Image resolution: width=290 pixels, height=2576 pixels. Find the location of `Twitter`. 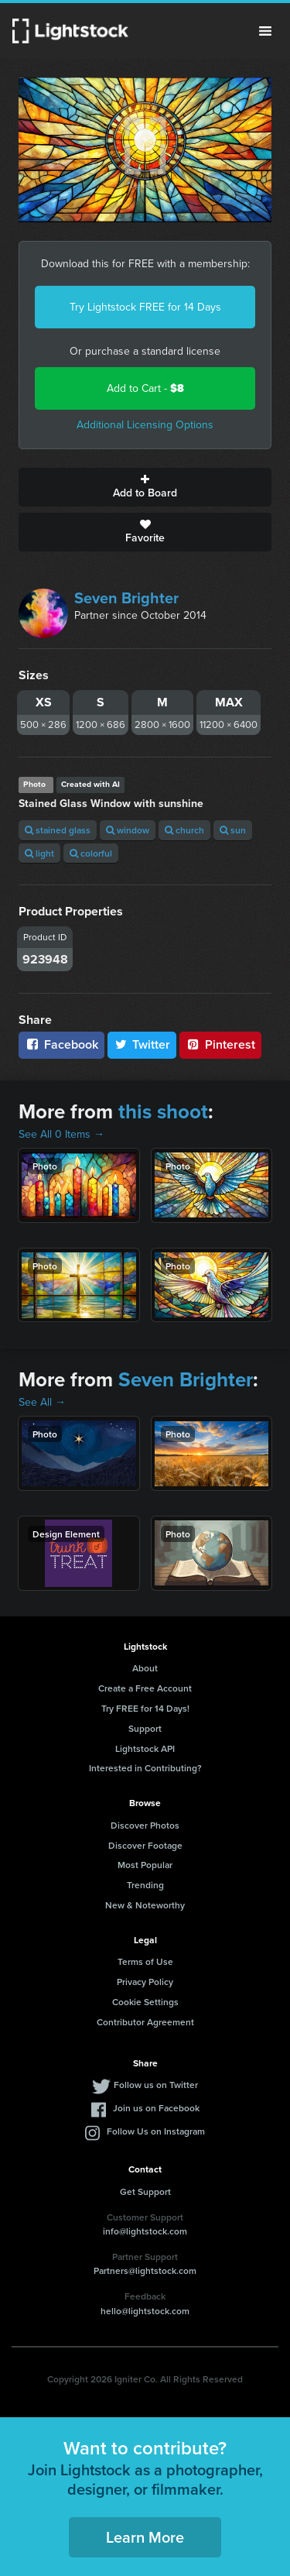

Twitter is located at coordinates (142, 1044).